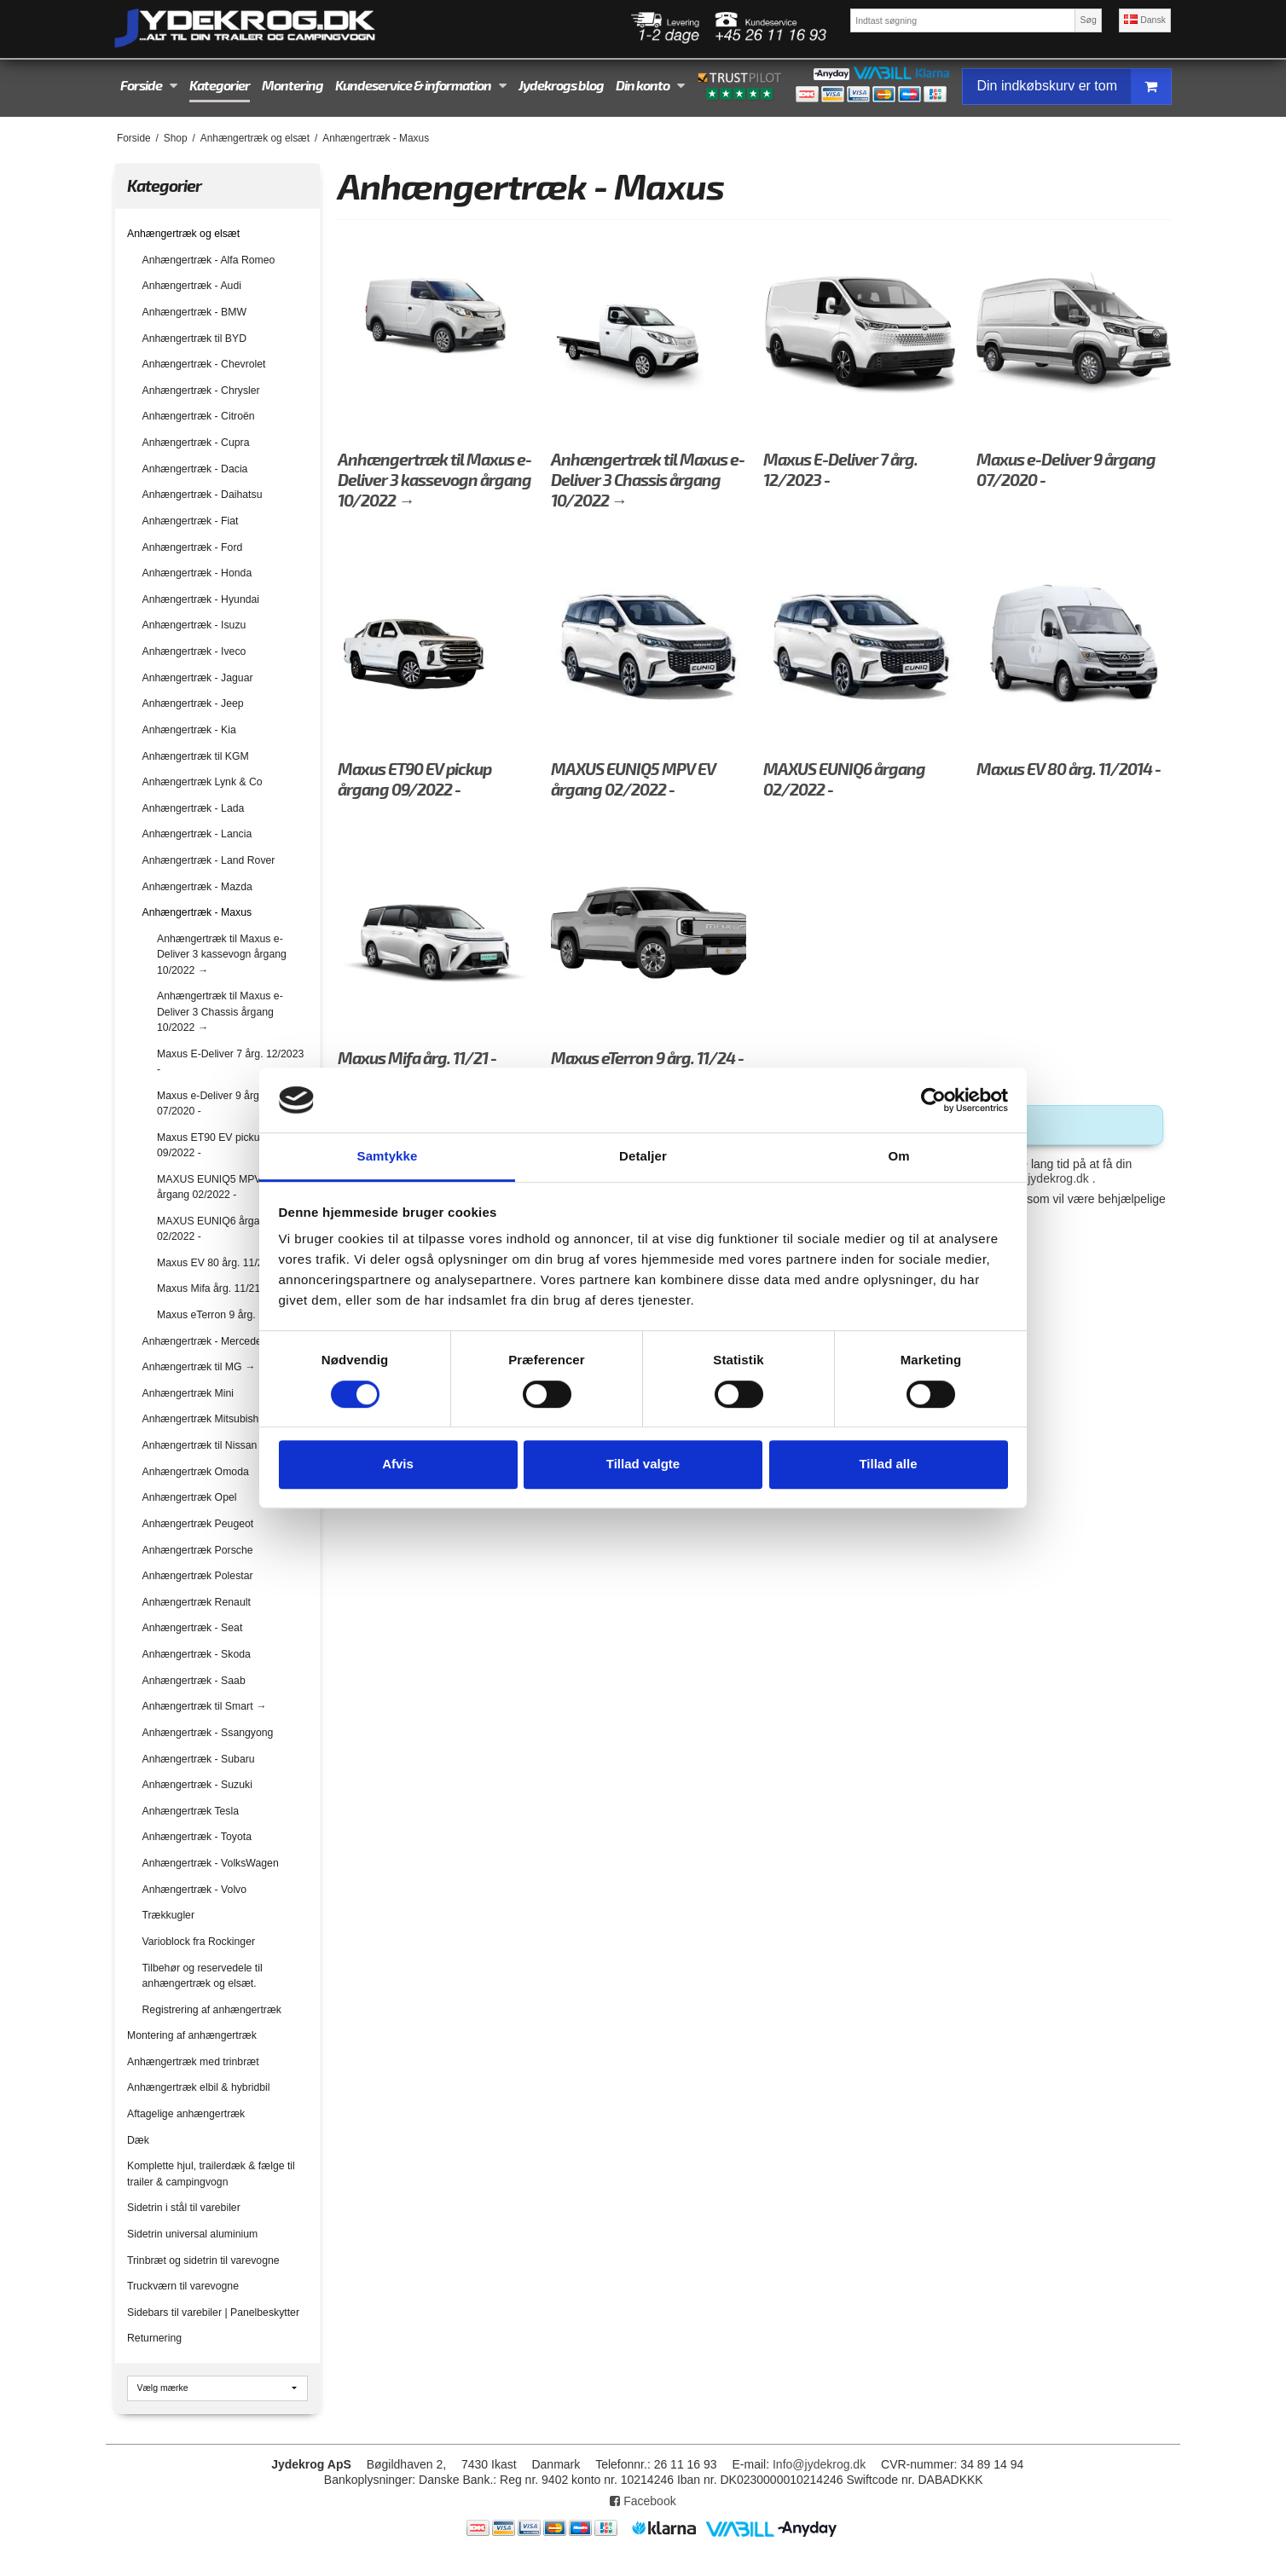 This screenshot has width=1286, height=2576. What do you see at coordinates (195, 469) in the screenshot?
I see `Anhængertræk - Dacia` at bounding box center [195, 469].